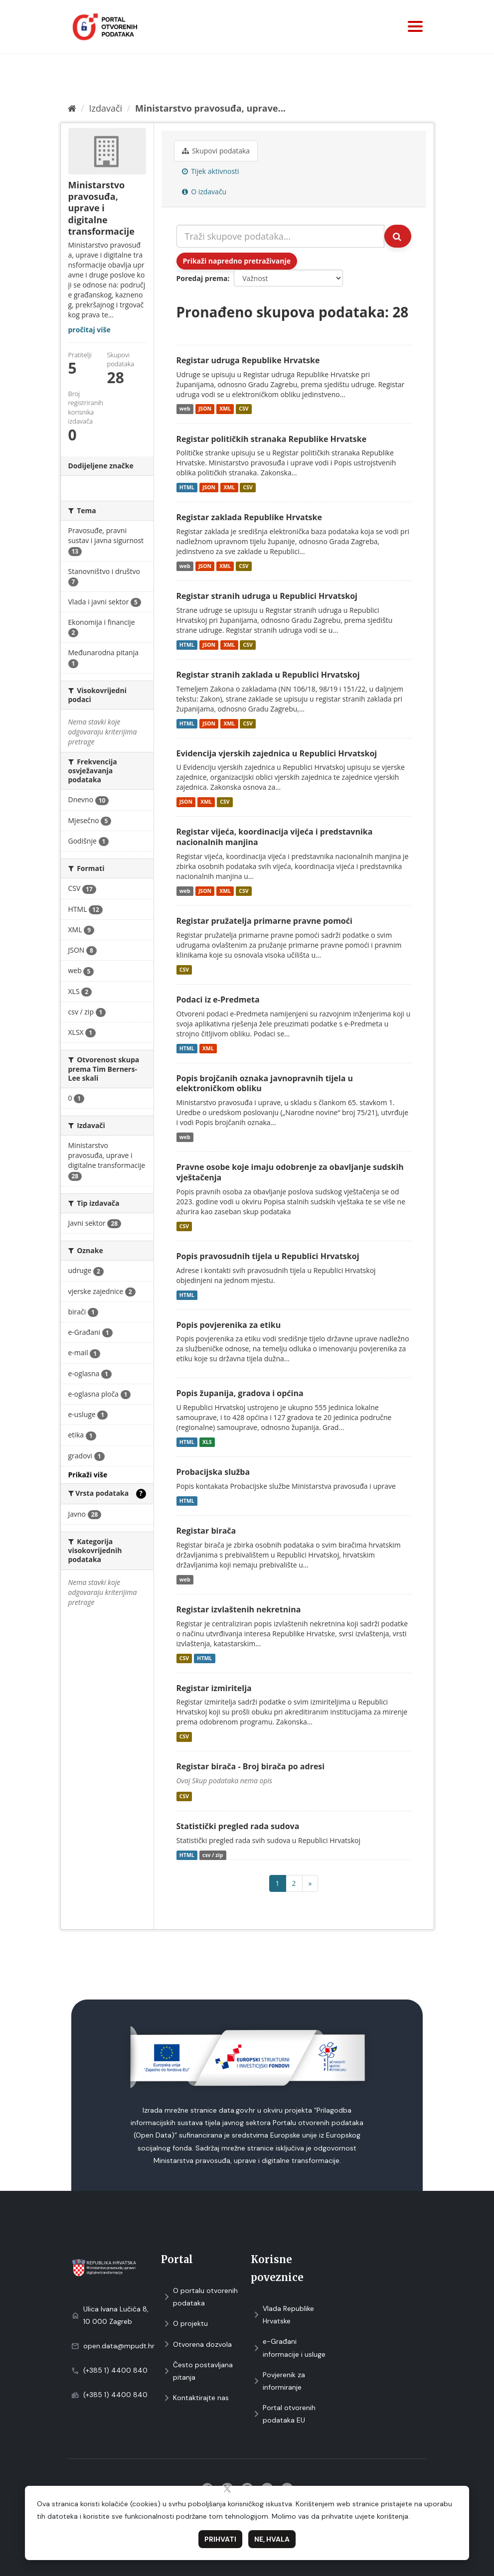  I want to click on XML, so click(225, 409).